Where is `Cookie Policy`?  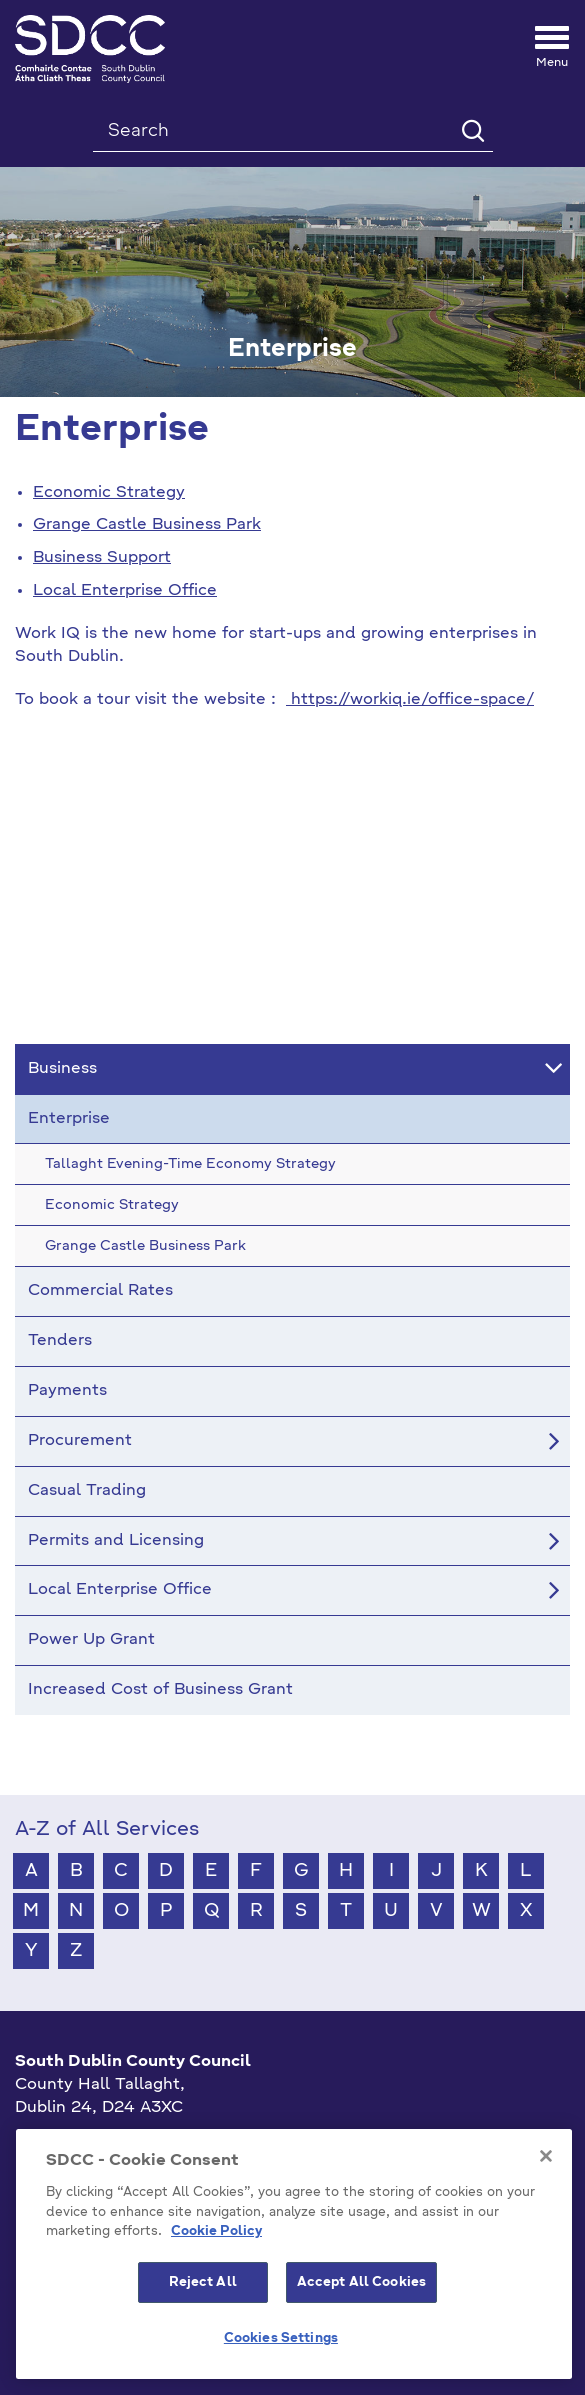
Cookie Policy is located at coordinates (216, 2231).